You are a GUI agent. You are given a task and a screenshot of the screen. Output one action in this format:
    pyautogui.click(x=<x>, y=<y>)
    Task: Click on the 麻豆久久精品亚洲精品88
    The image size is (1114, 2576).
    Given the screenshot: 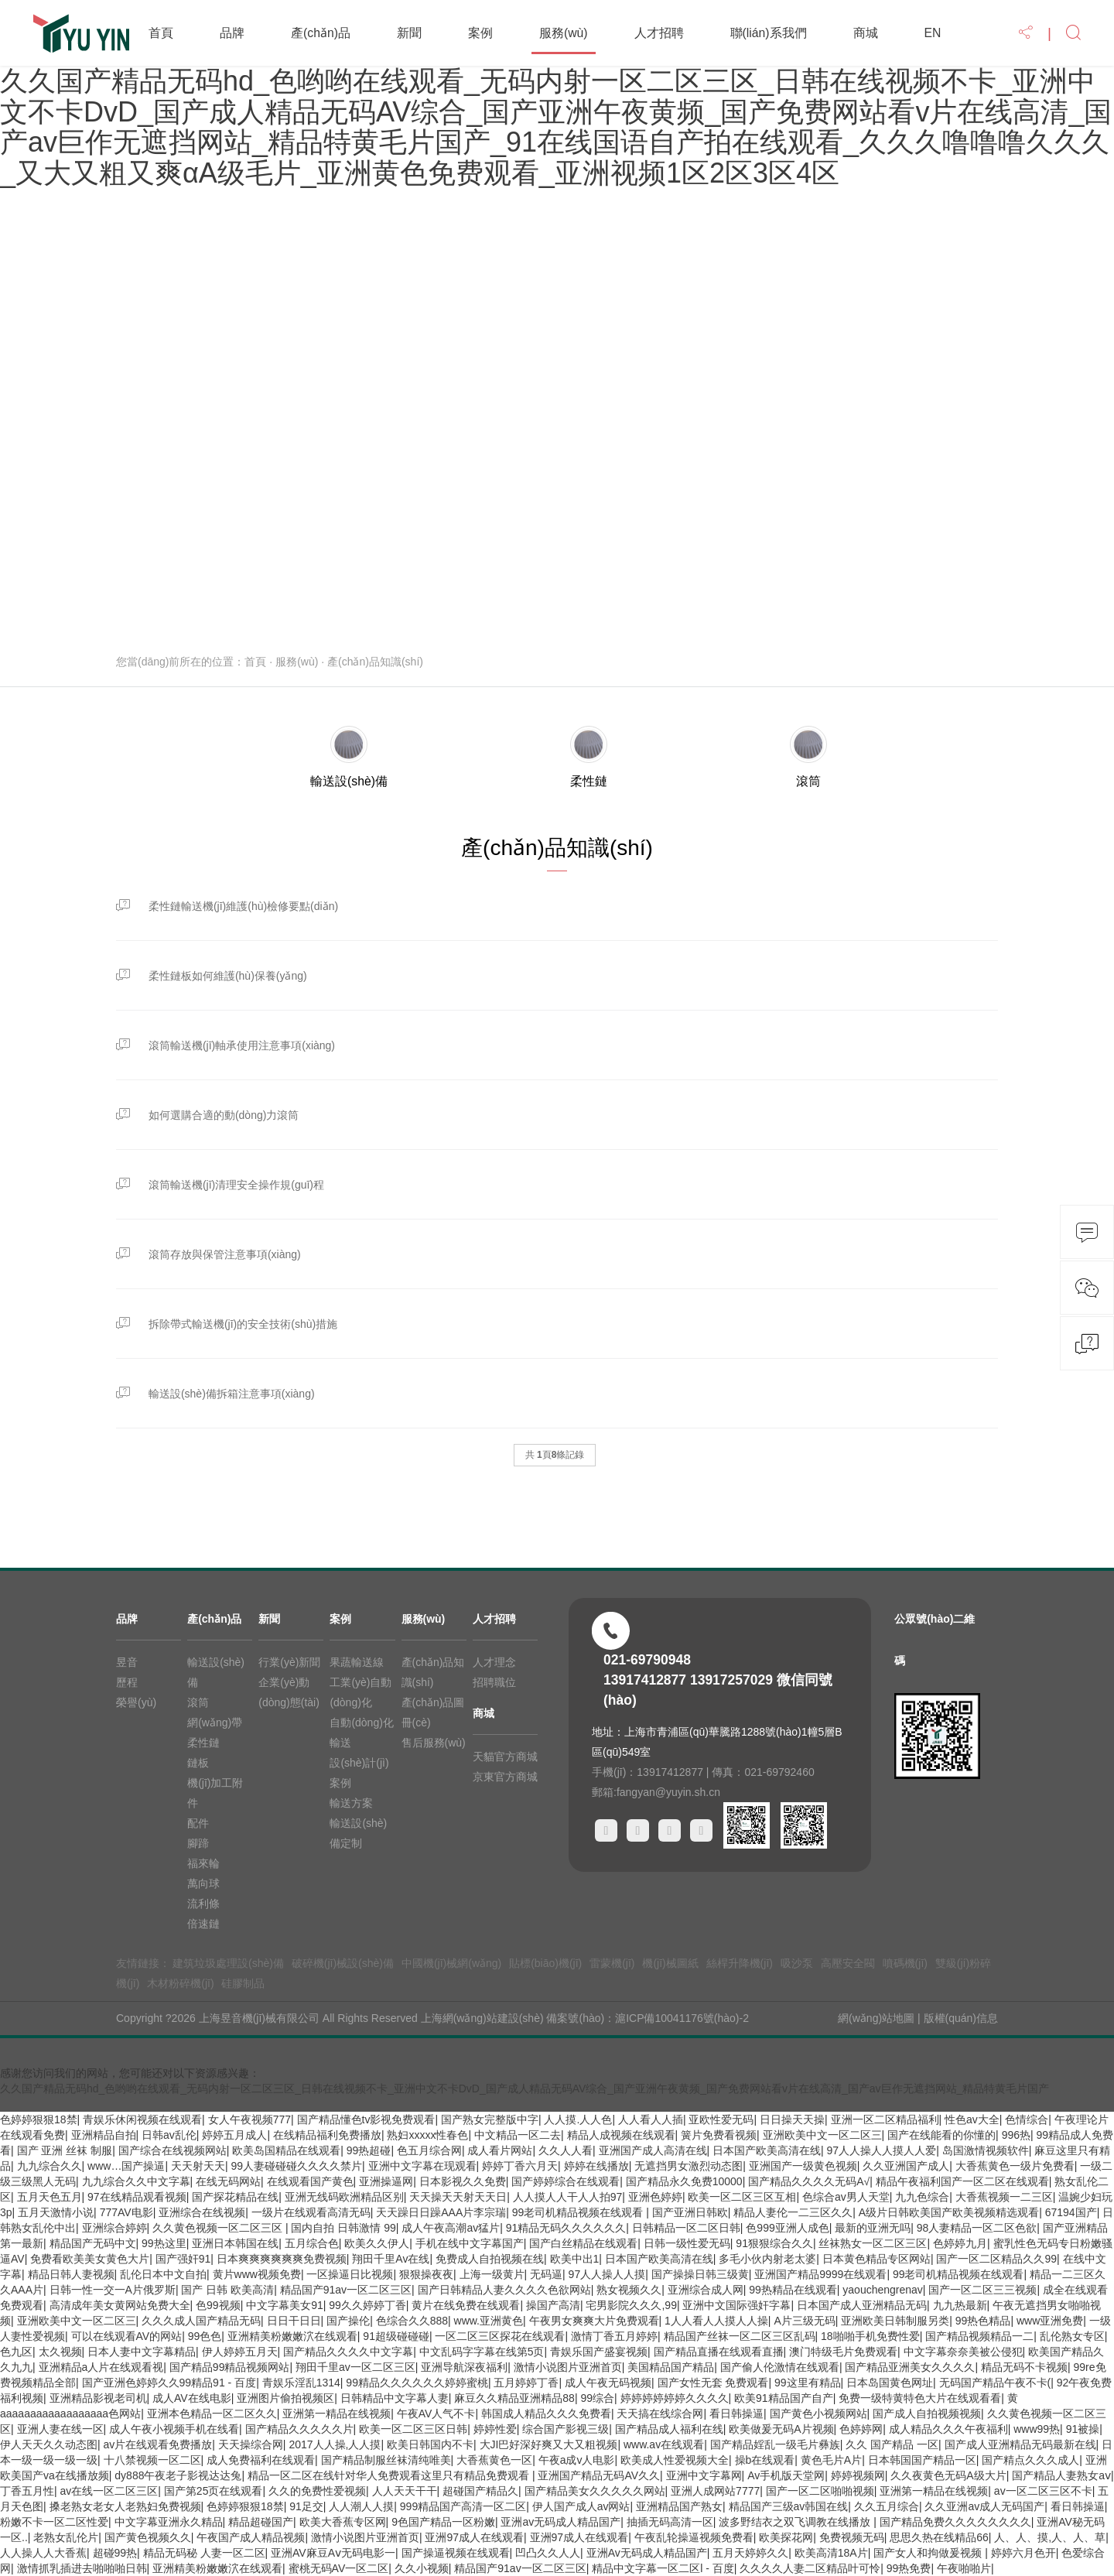 What is the action you would take?
    pyautogui.click(x=514, y=2398)
    